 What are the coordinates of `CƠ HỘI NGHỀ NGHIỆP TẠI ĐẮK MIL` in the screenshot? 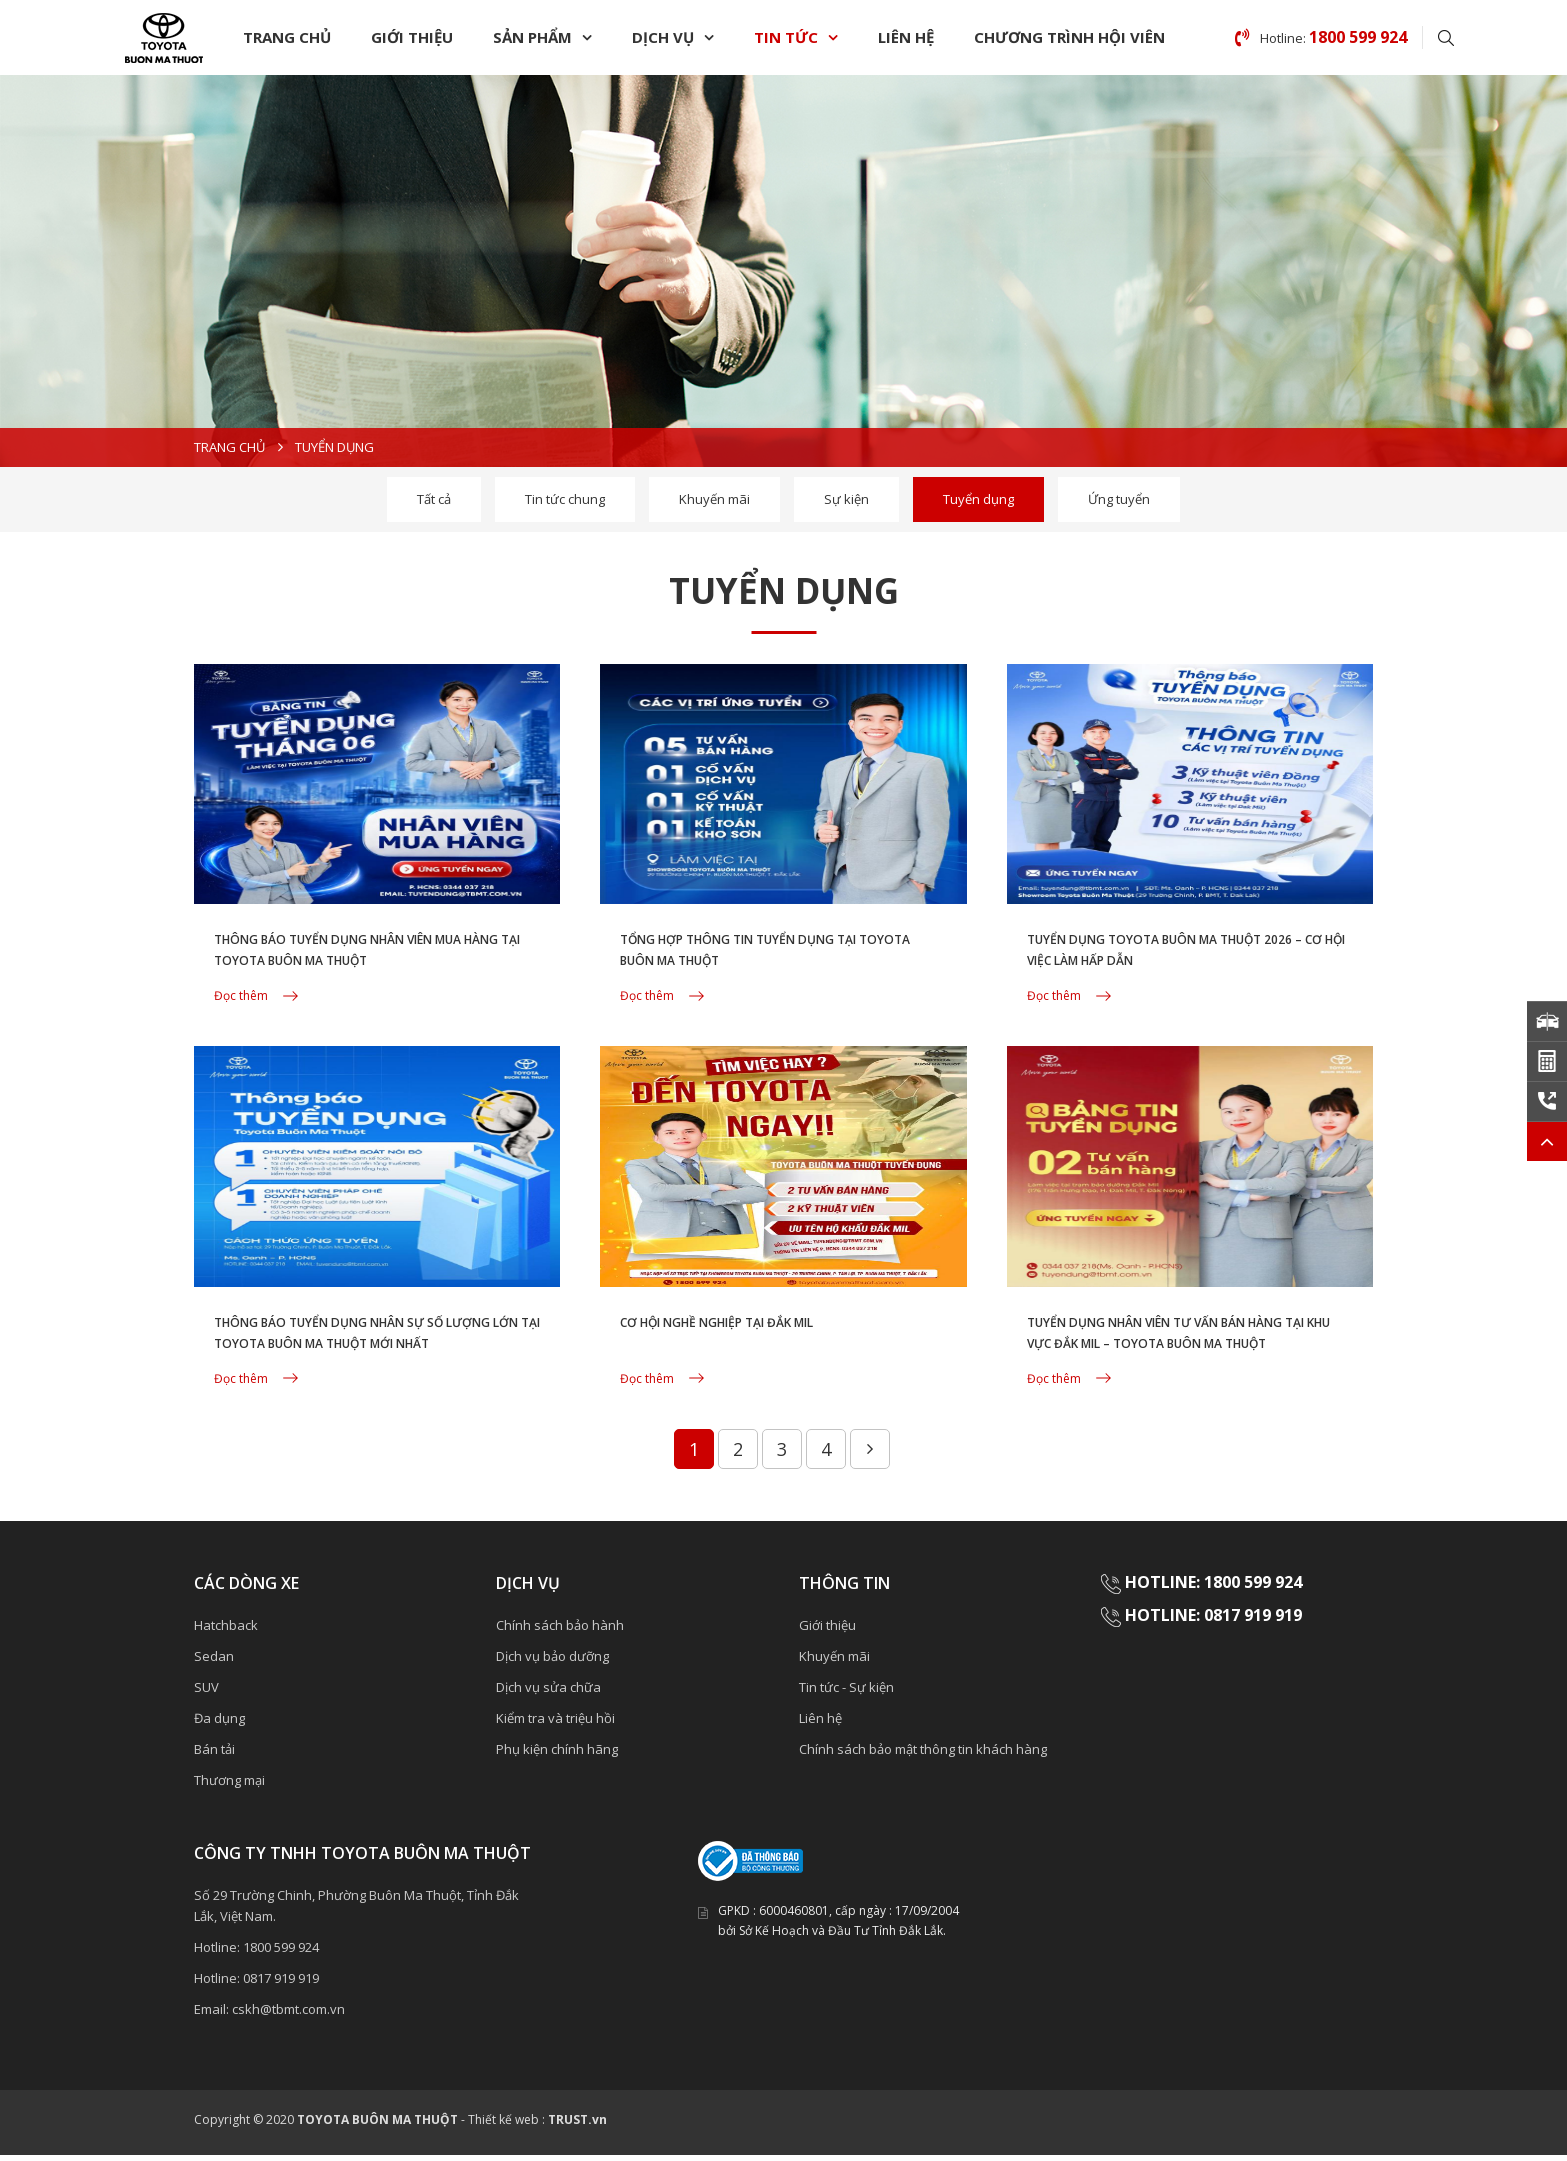 It's located at (752, 1327).